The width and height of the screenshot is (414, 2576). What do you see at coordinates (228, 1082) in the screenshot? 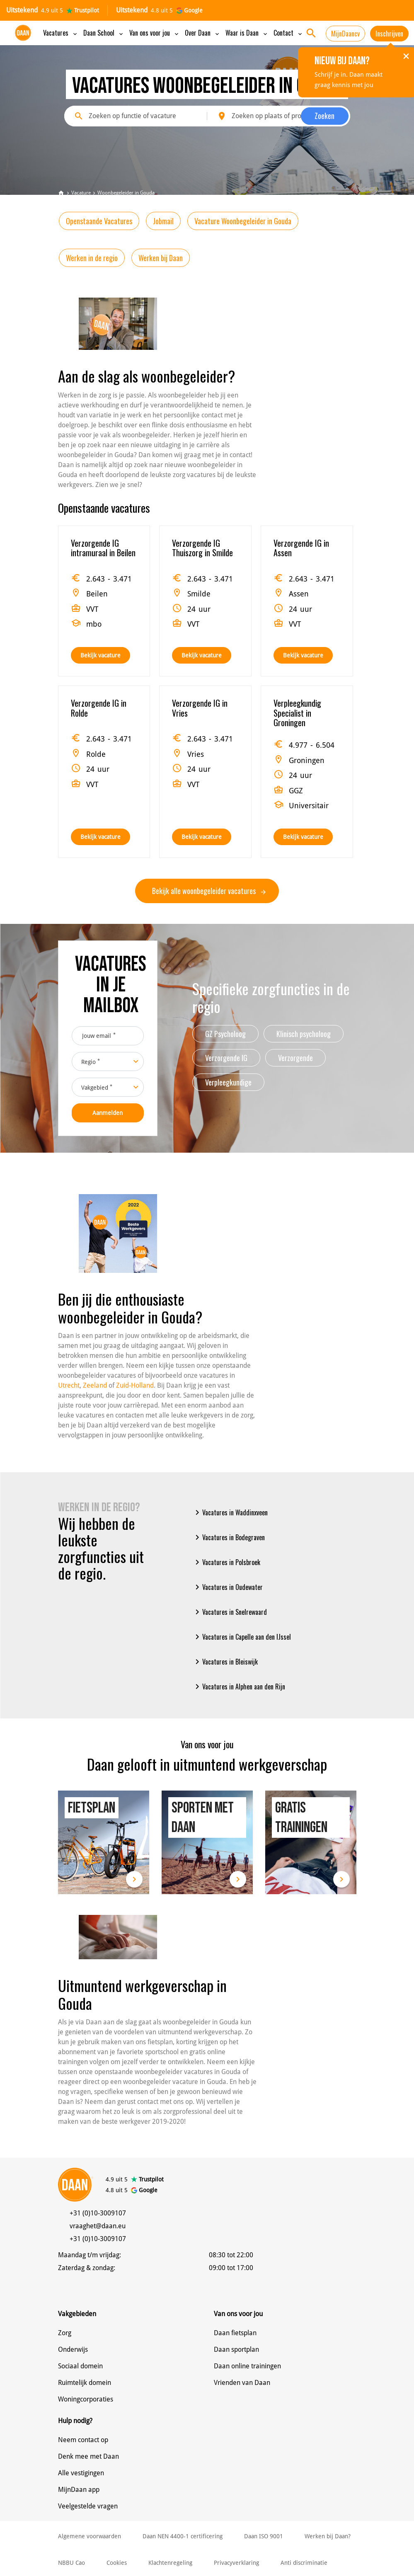
I see `Verpleegkundige` at bounding box center [228, 1082].